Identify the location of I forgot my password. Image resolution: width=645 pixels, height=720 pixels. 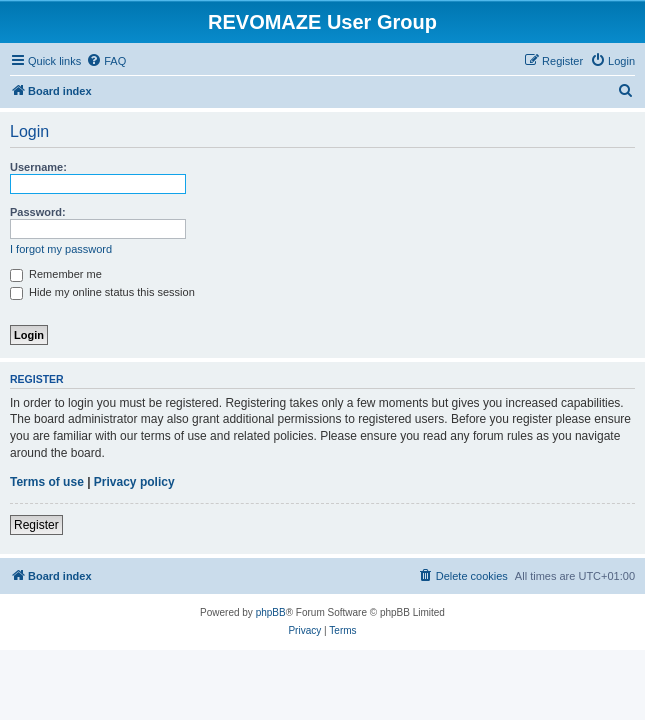
(61, 249).